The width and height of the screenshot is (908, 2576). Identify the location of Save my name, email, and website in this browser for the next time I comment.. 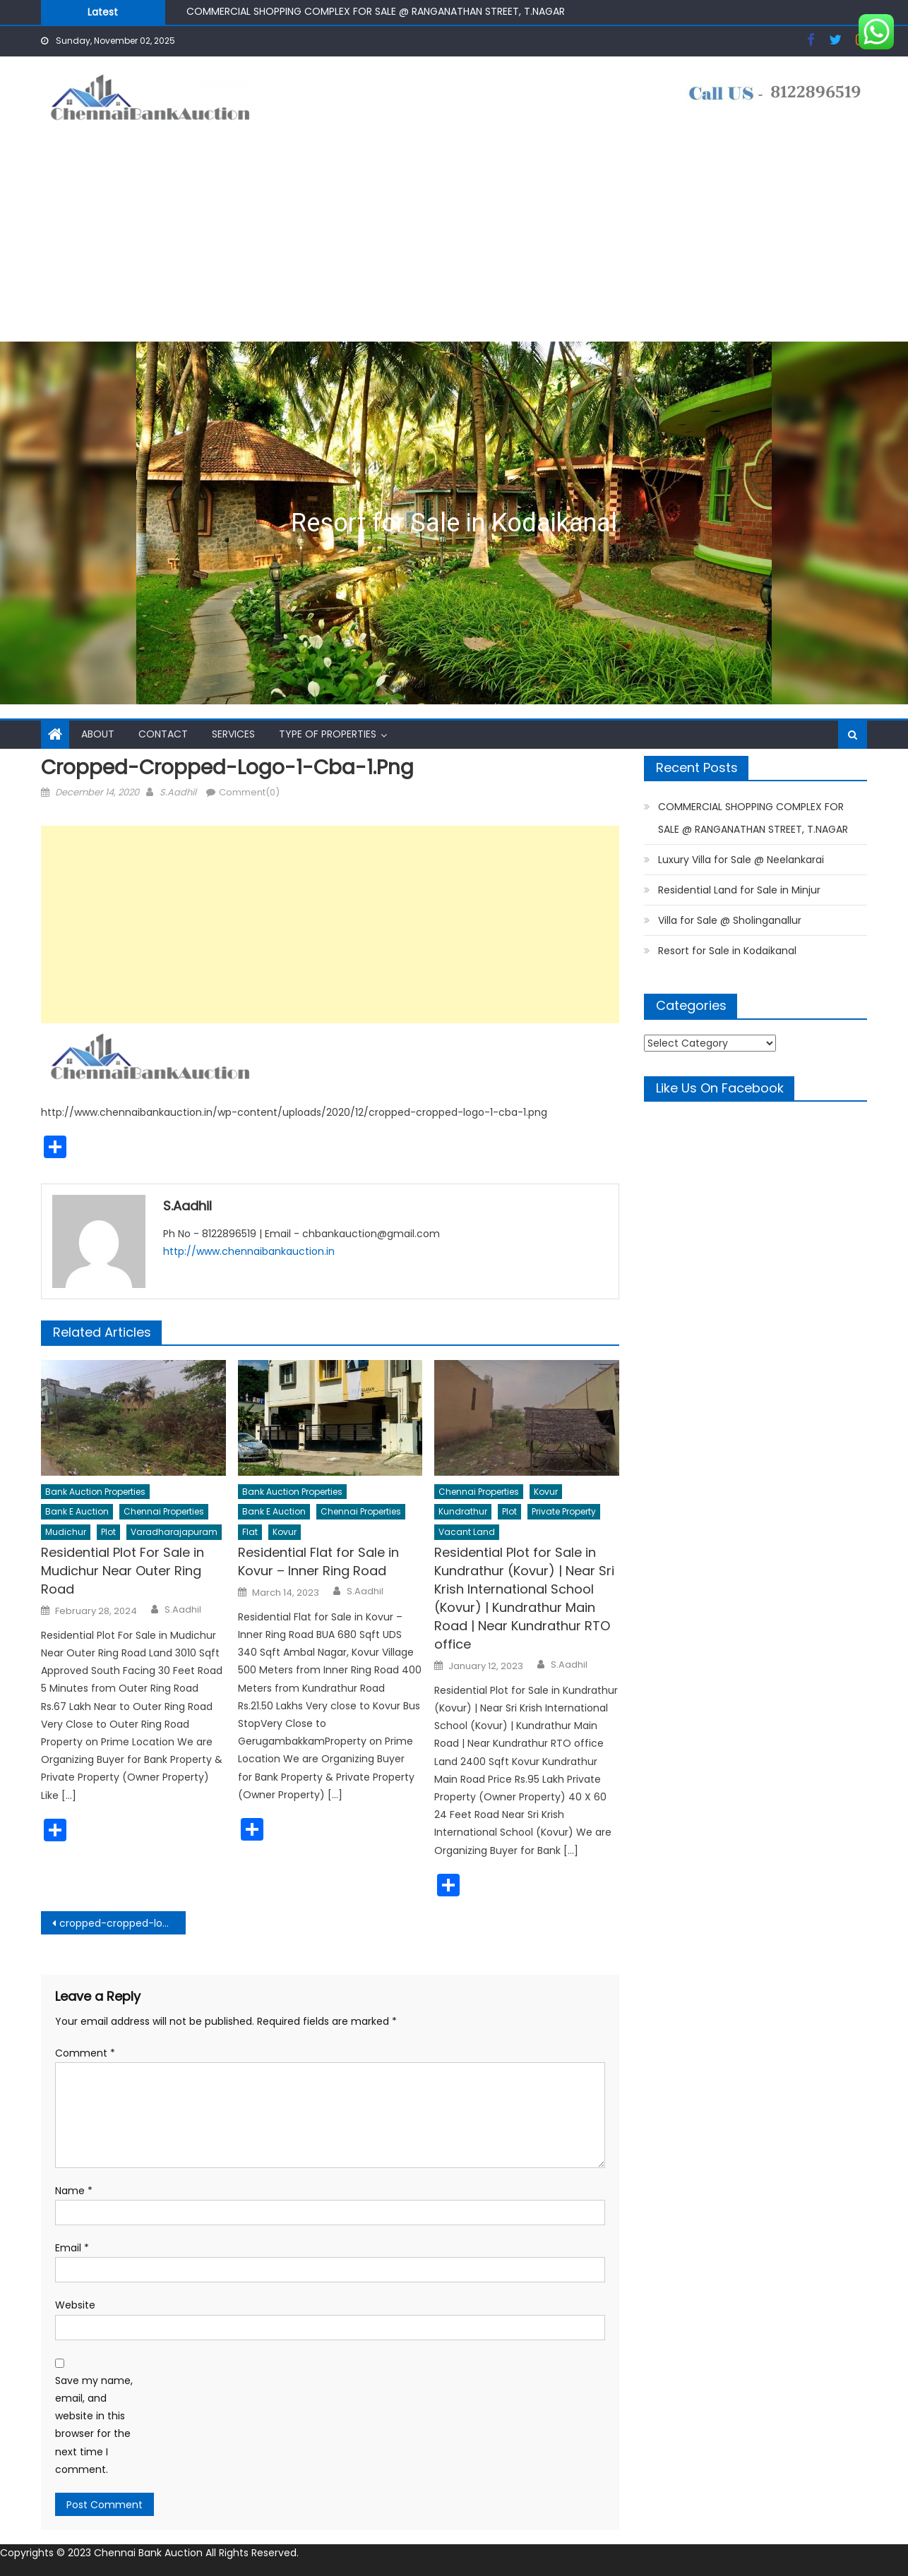
(94, 2424).